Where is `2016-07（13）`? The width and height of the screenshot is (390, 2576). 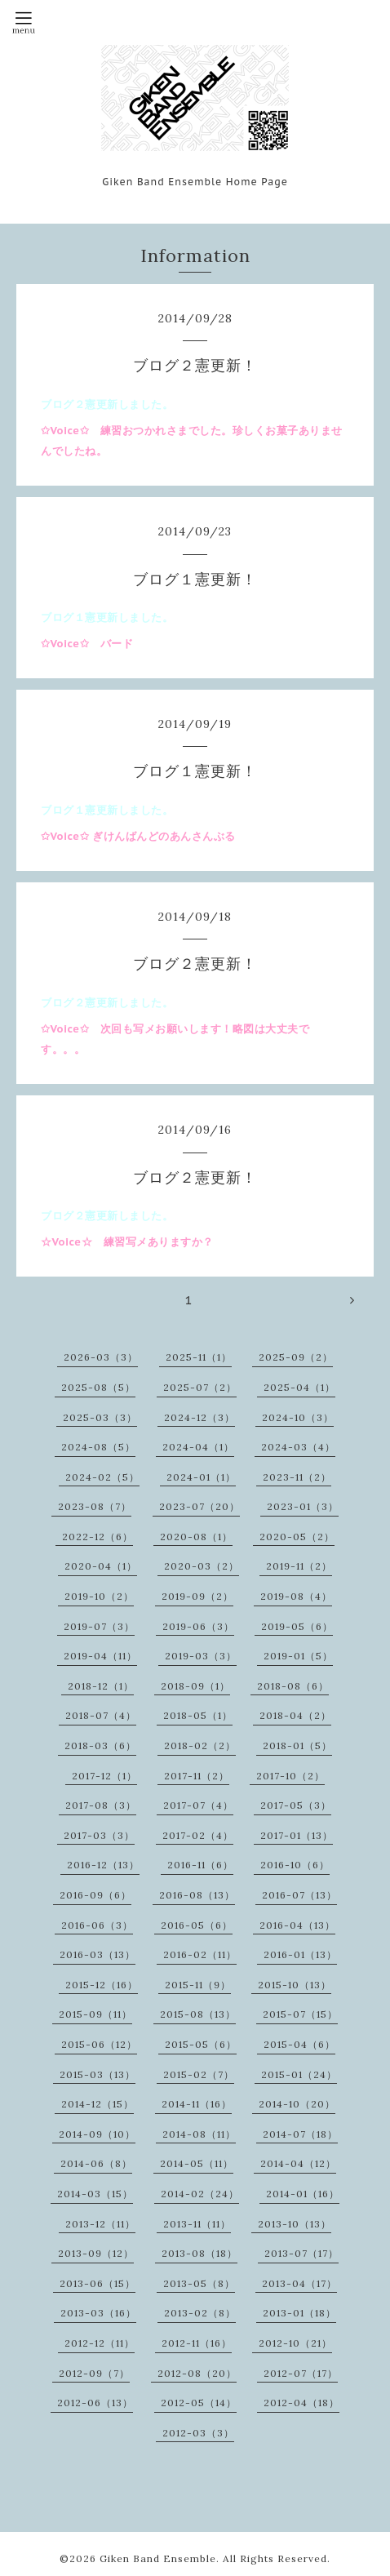
2016-07（13） is located at coordinates (299, 1895).